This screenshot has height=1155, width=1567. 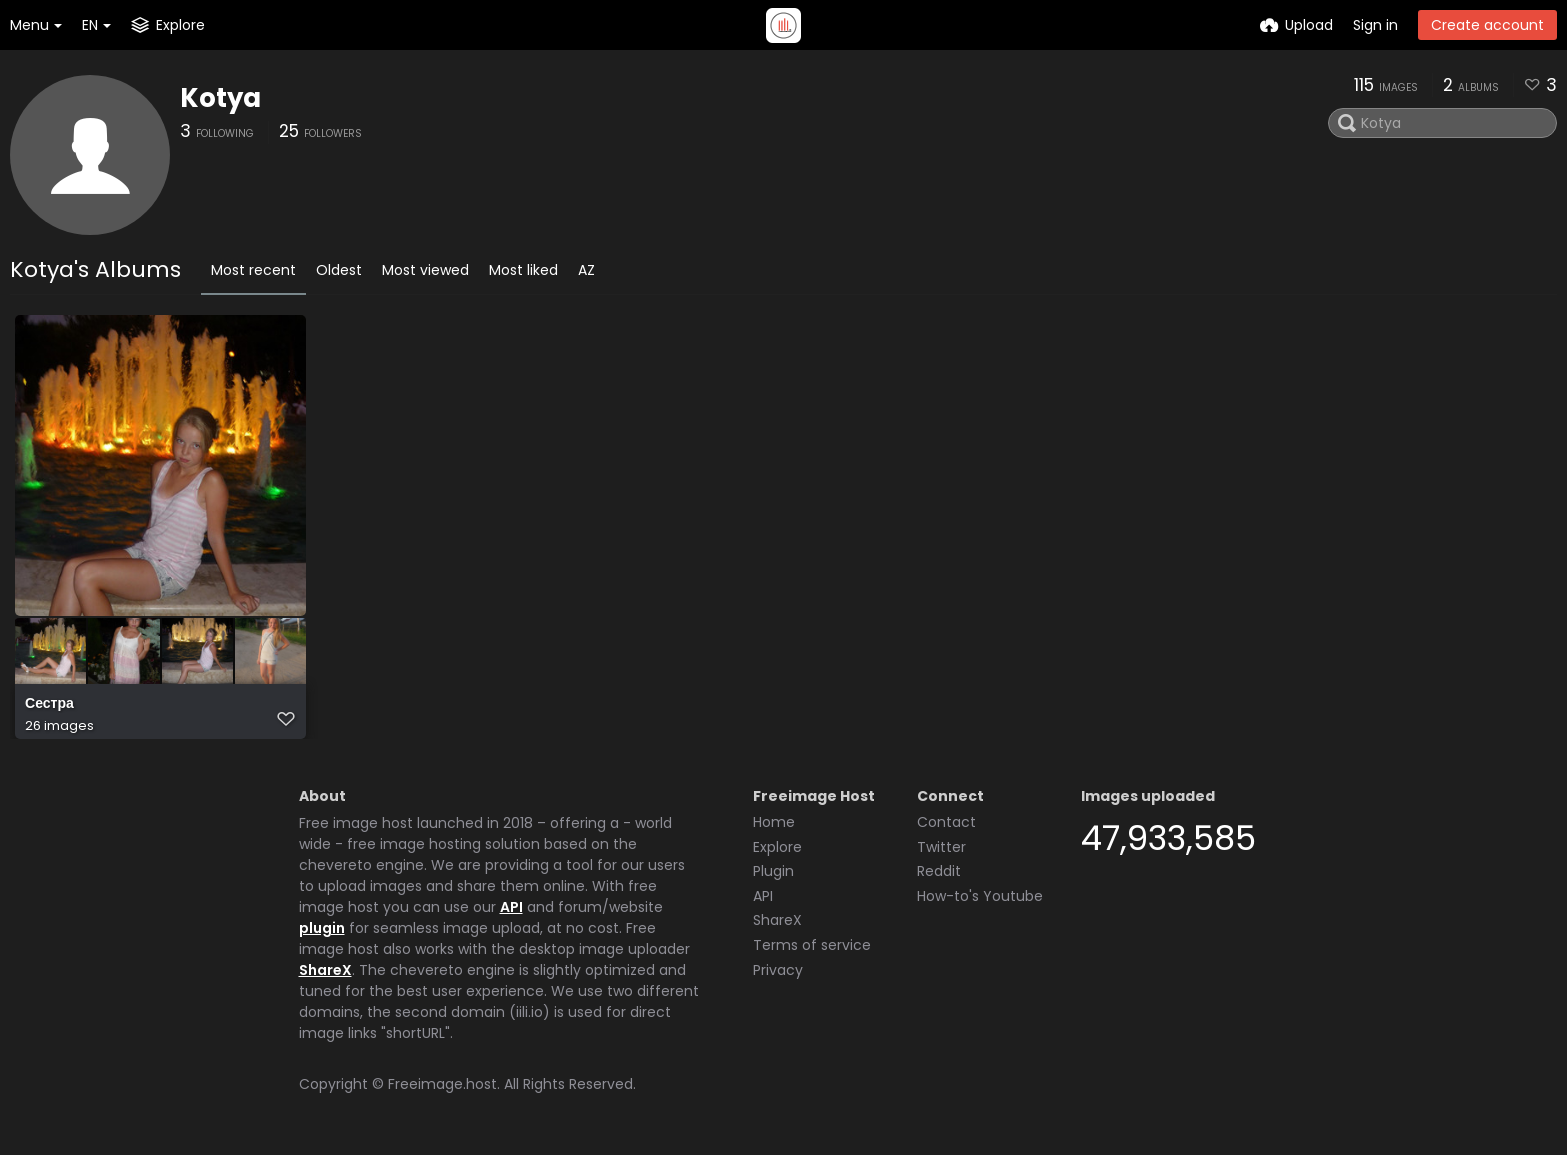 What do you see at coordinates (812, 945) in the screenshot?
I see `Terms of service` at bounding box center [812, 945].